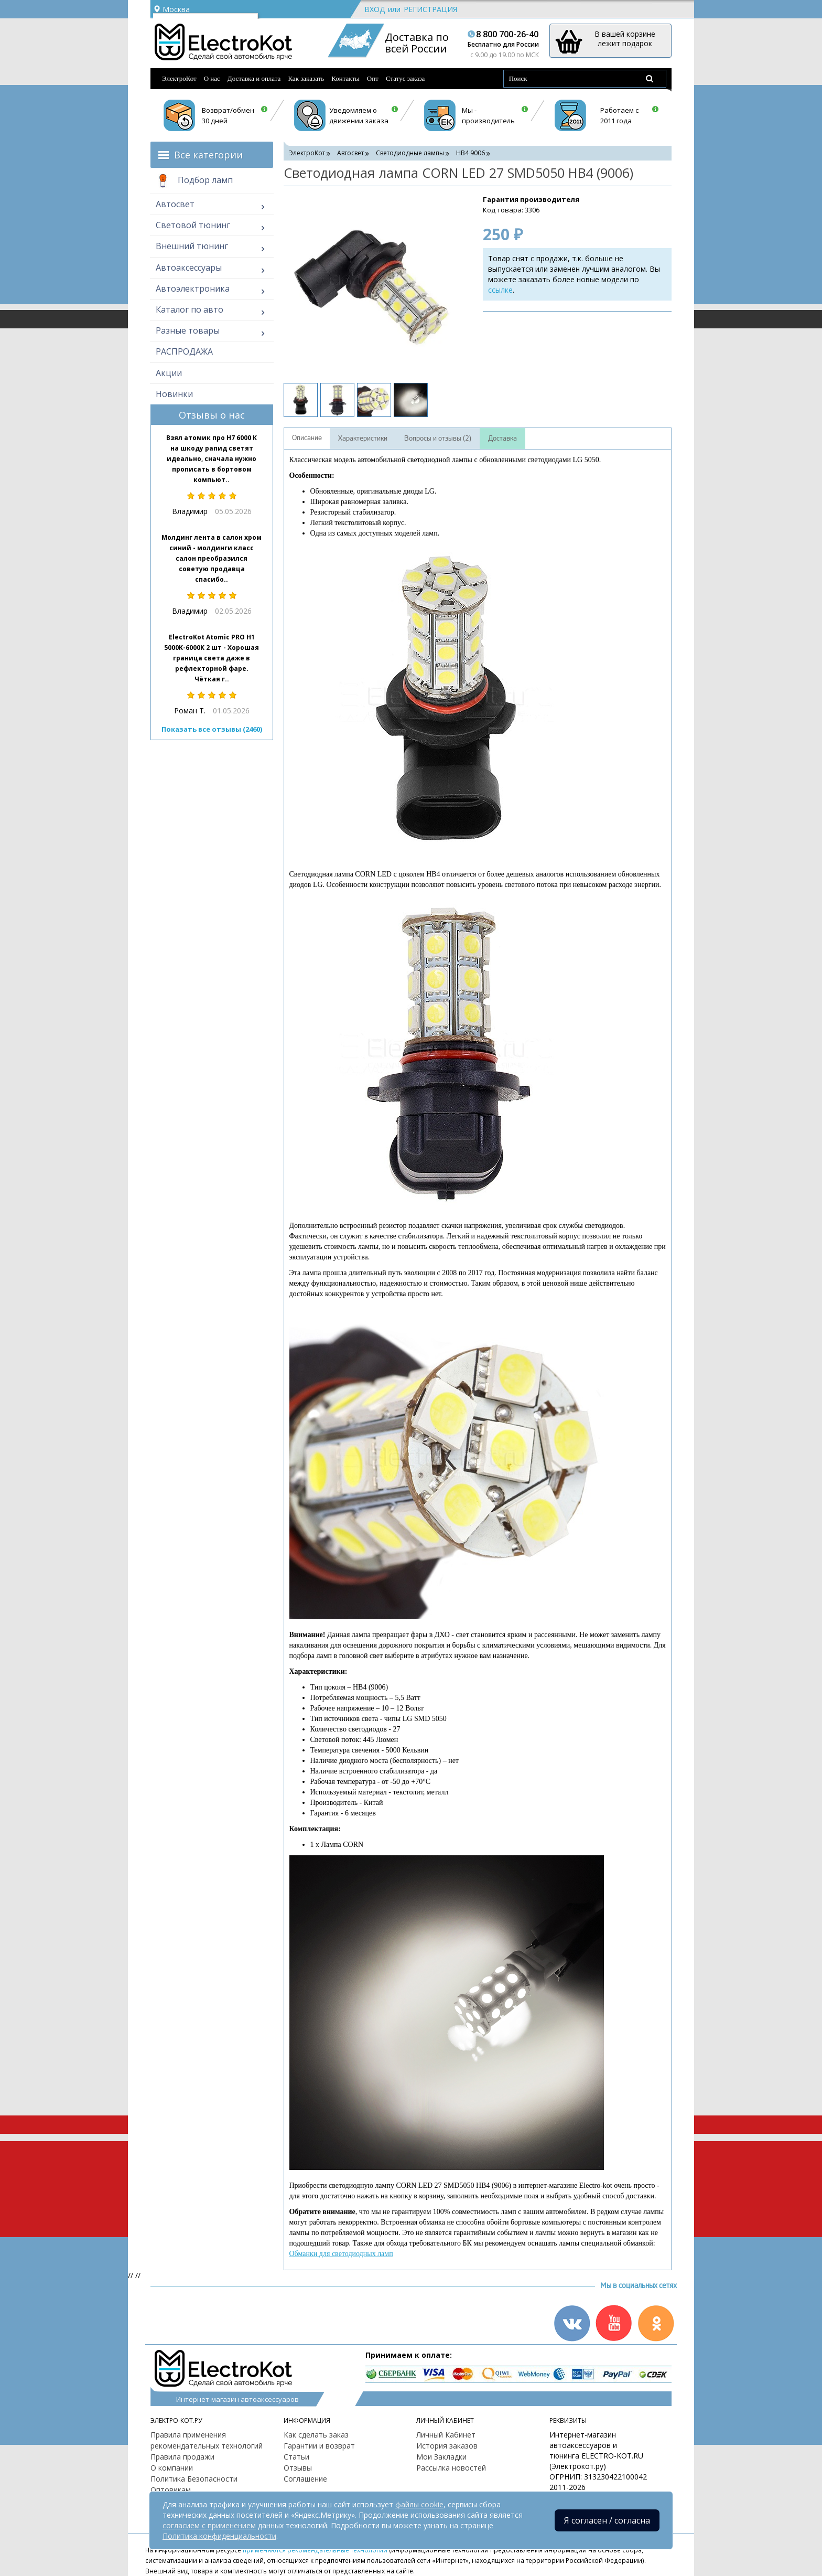 The width and height of the screenshot is (822, 2576). I want to click on Правила продажи, so click(182, 2457).